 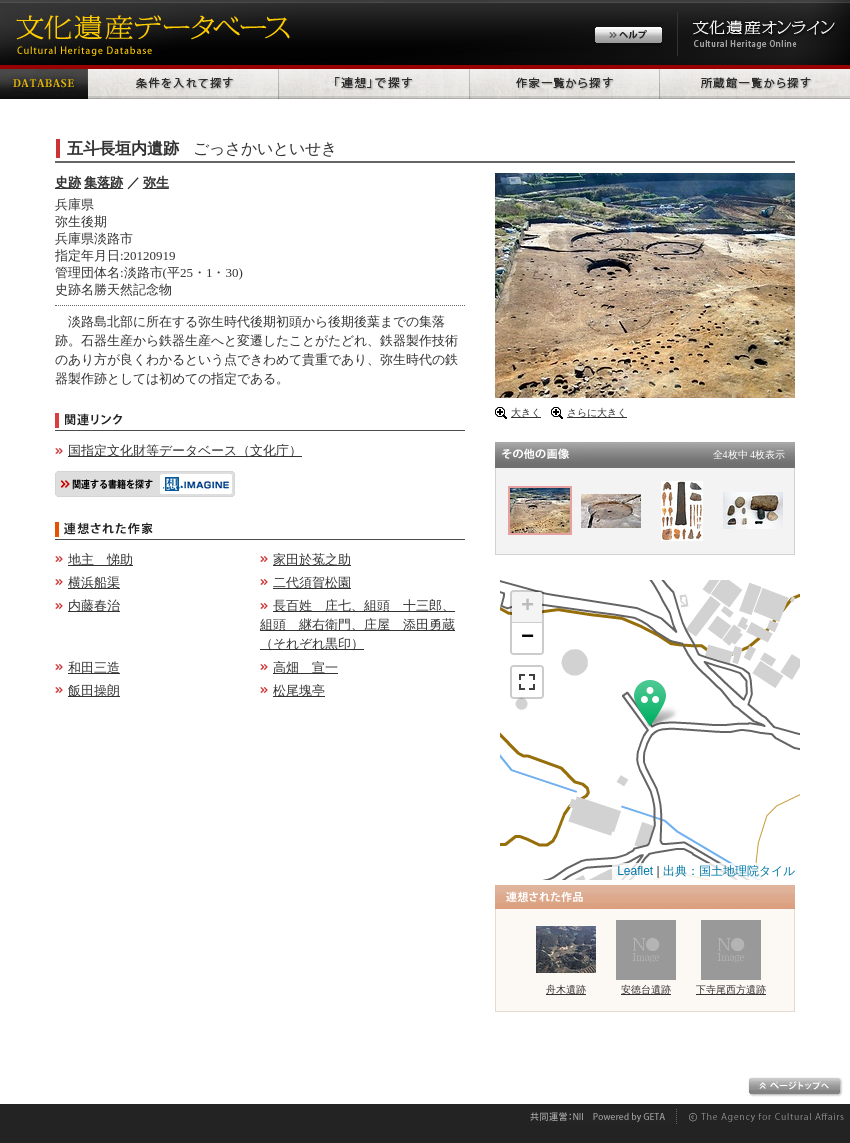 I want to click on 松尾塊亭, so click(x=299, y=690).